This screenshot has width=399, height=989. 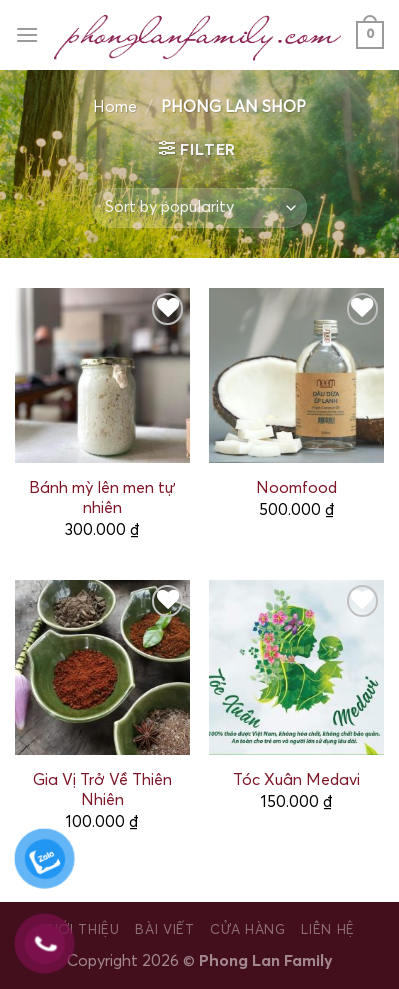 I want to click on Bánh mỳ lên men tự nhiên, so click(x=102, y=498).